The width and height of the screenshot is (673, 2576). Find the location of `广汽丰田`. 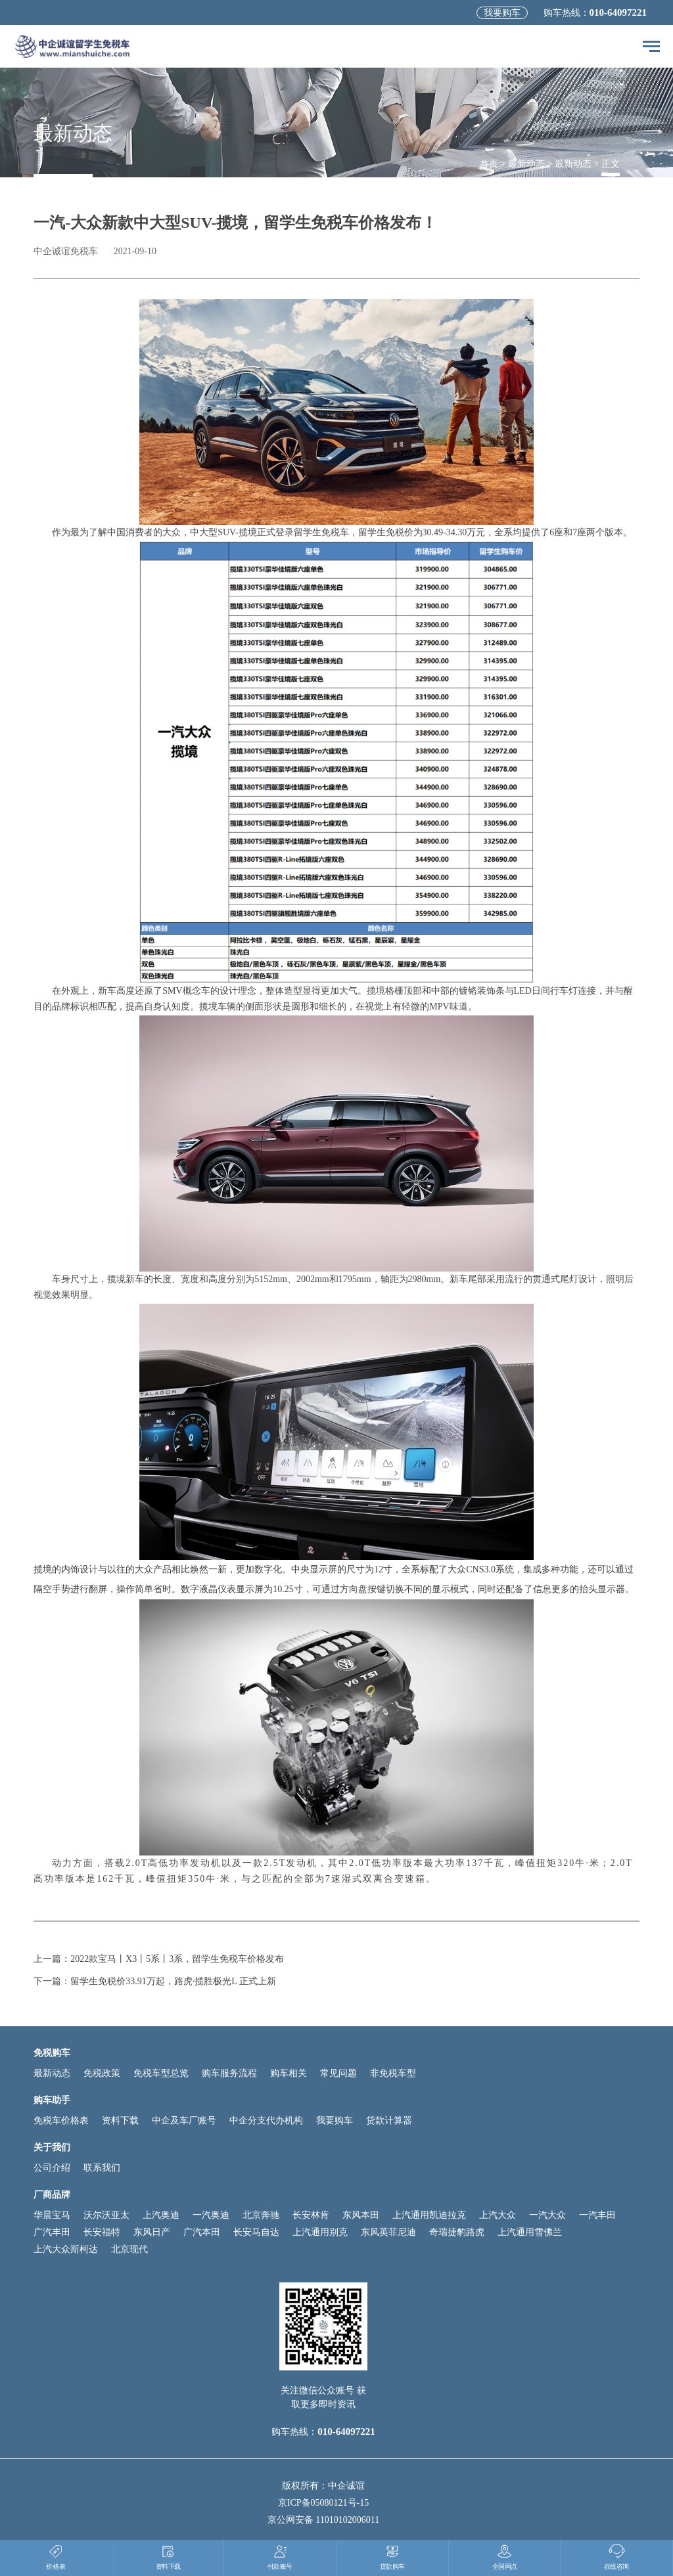

广汽丰田 is located at coordinates (52, 2232).